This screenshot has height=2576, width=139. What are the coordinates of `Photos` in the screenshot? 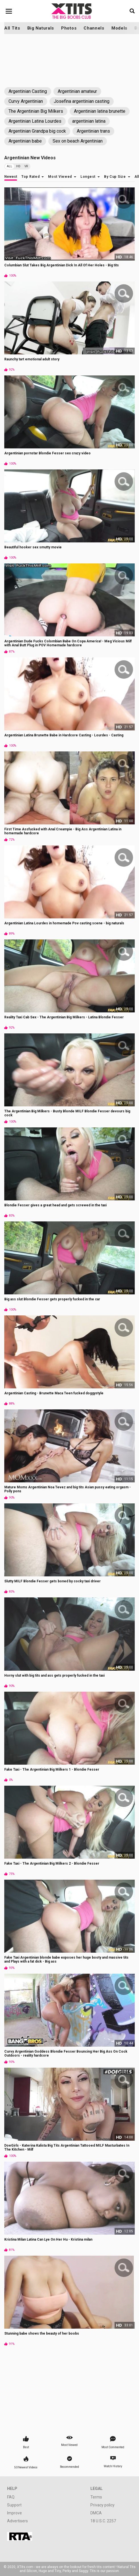 It's located at (68, 28).